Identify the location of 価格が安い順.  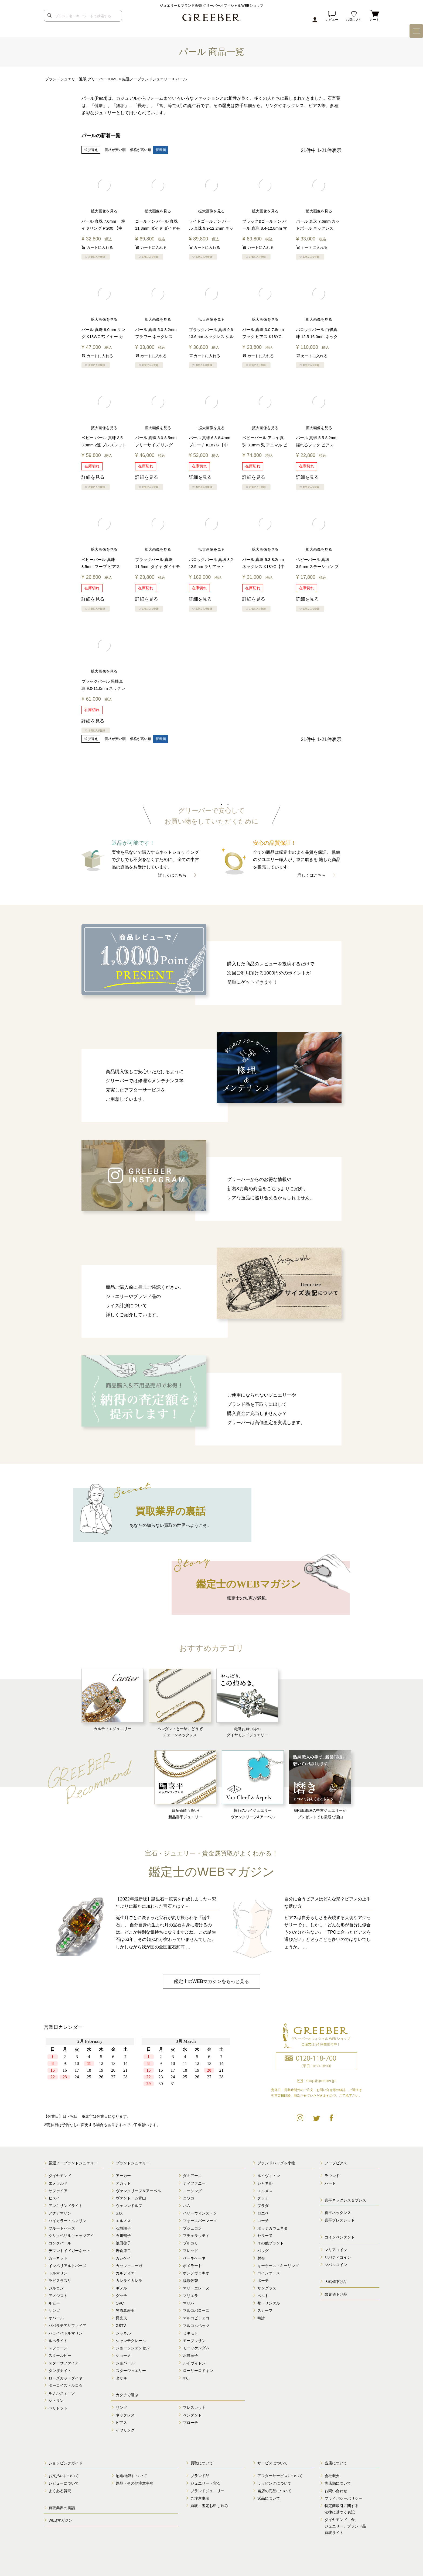
(115, 150).